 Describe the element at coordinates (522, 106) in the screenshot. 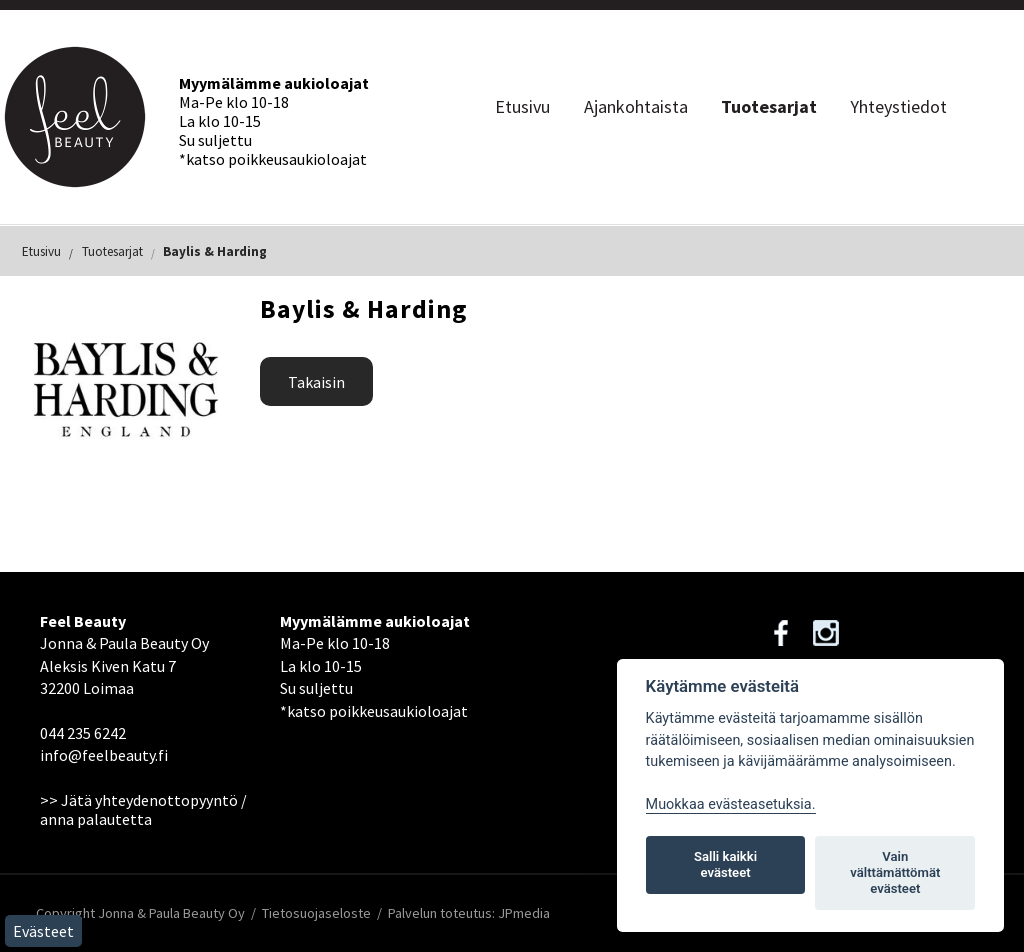

I see `Etusivu` at that location.